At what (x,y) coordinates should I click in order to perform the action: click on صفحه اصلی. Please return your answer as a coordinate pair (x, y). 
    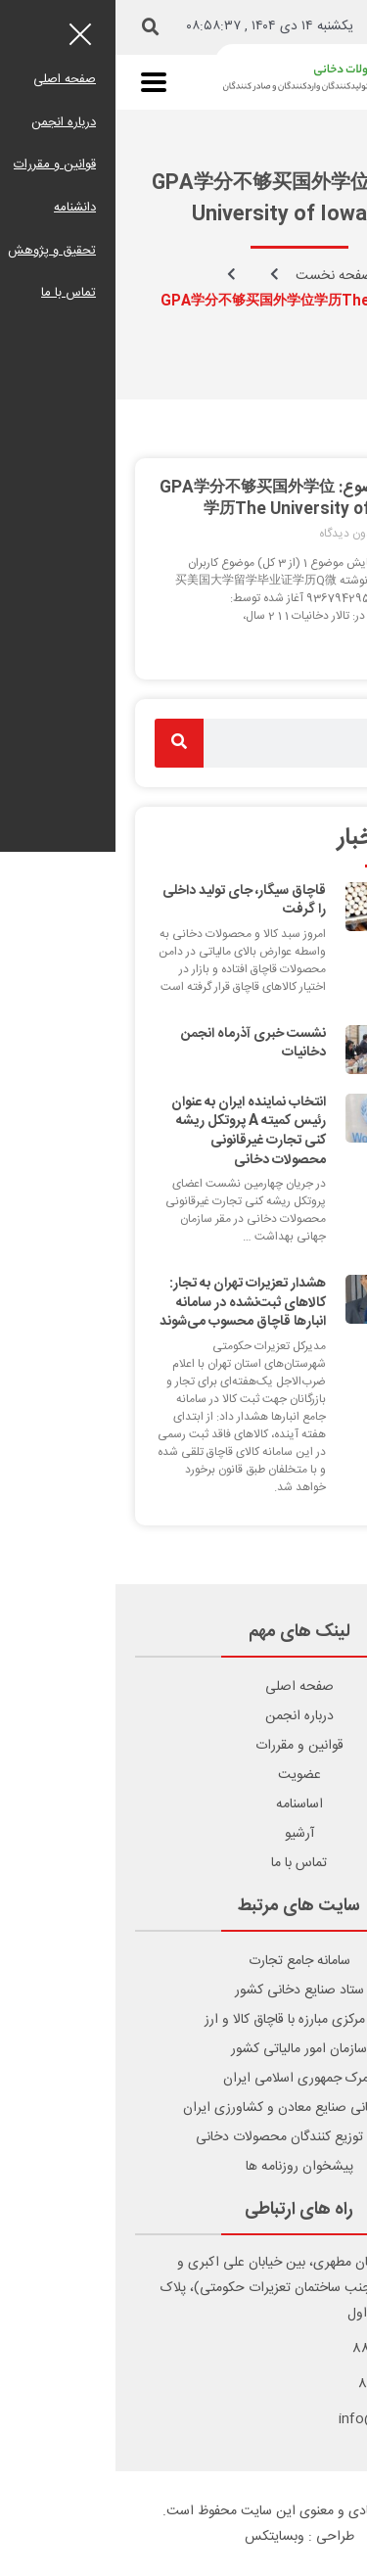
    Looking at the image, I should click on (184, 1687).